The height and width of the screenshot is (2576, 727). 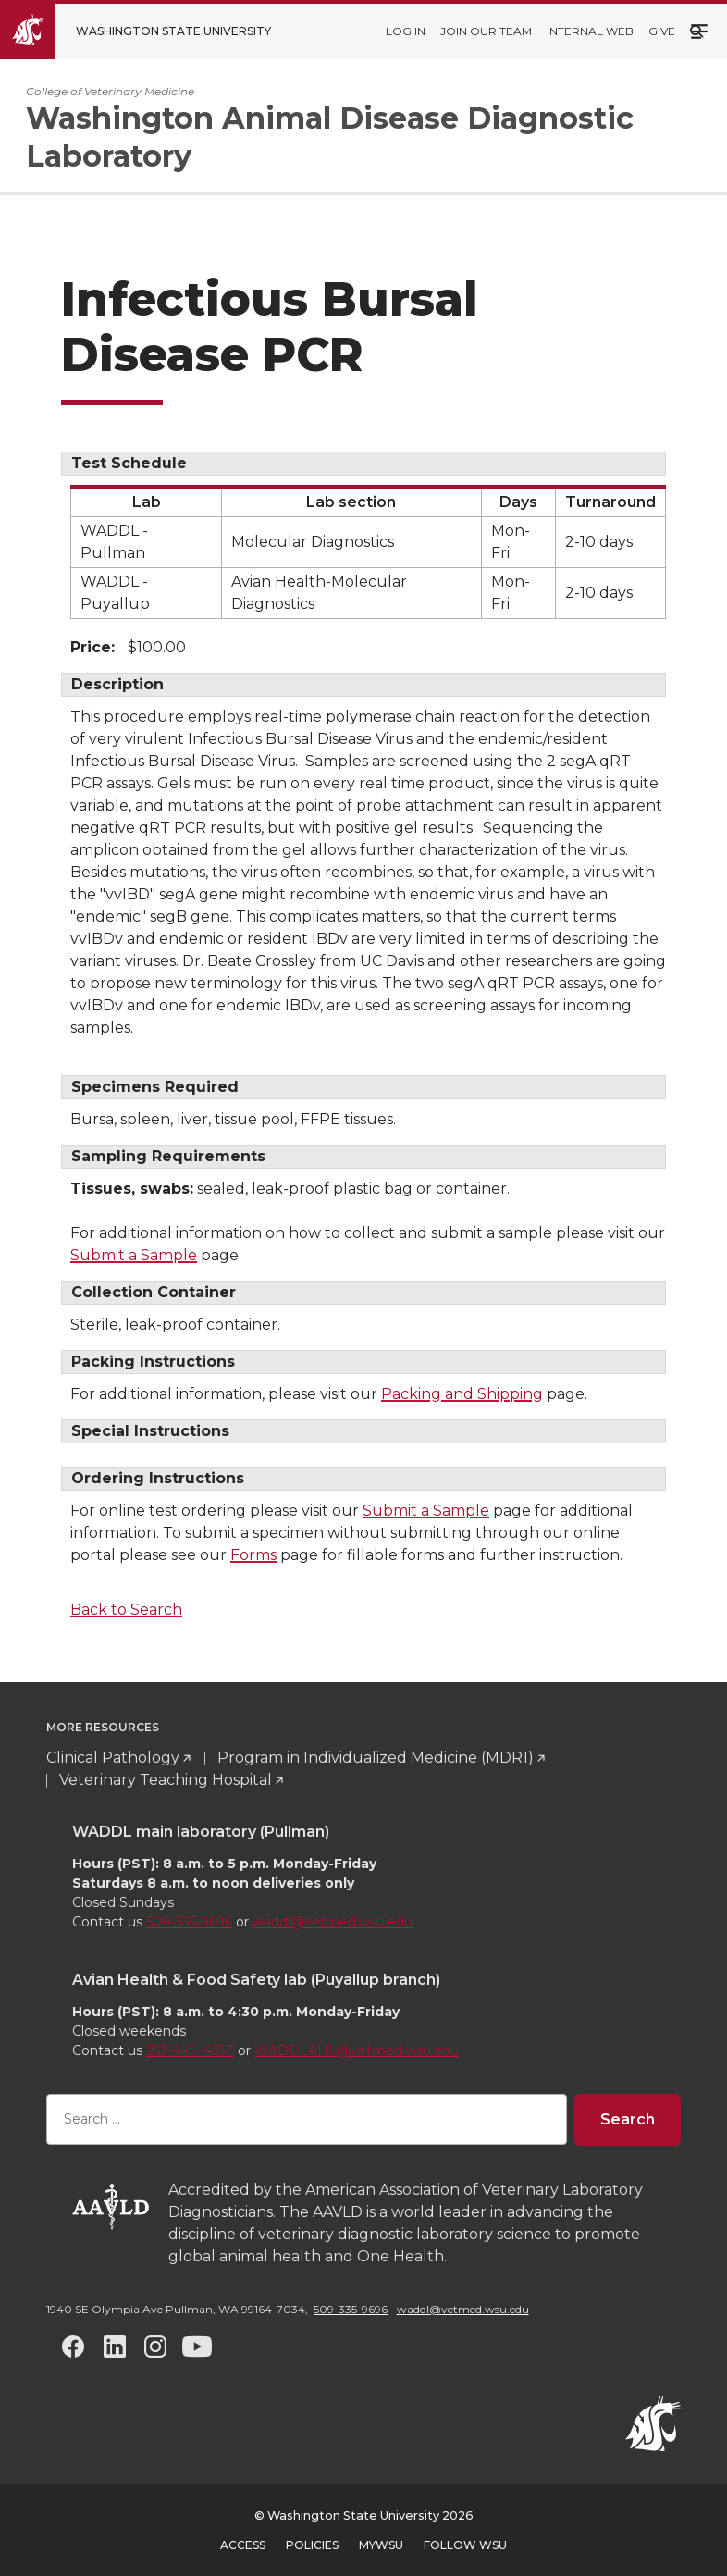 What do you see at coordinates (312, 2545) in the screenshot?
I see `Policies` at bounding box center [312, 2545].